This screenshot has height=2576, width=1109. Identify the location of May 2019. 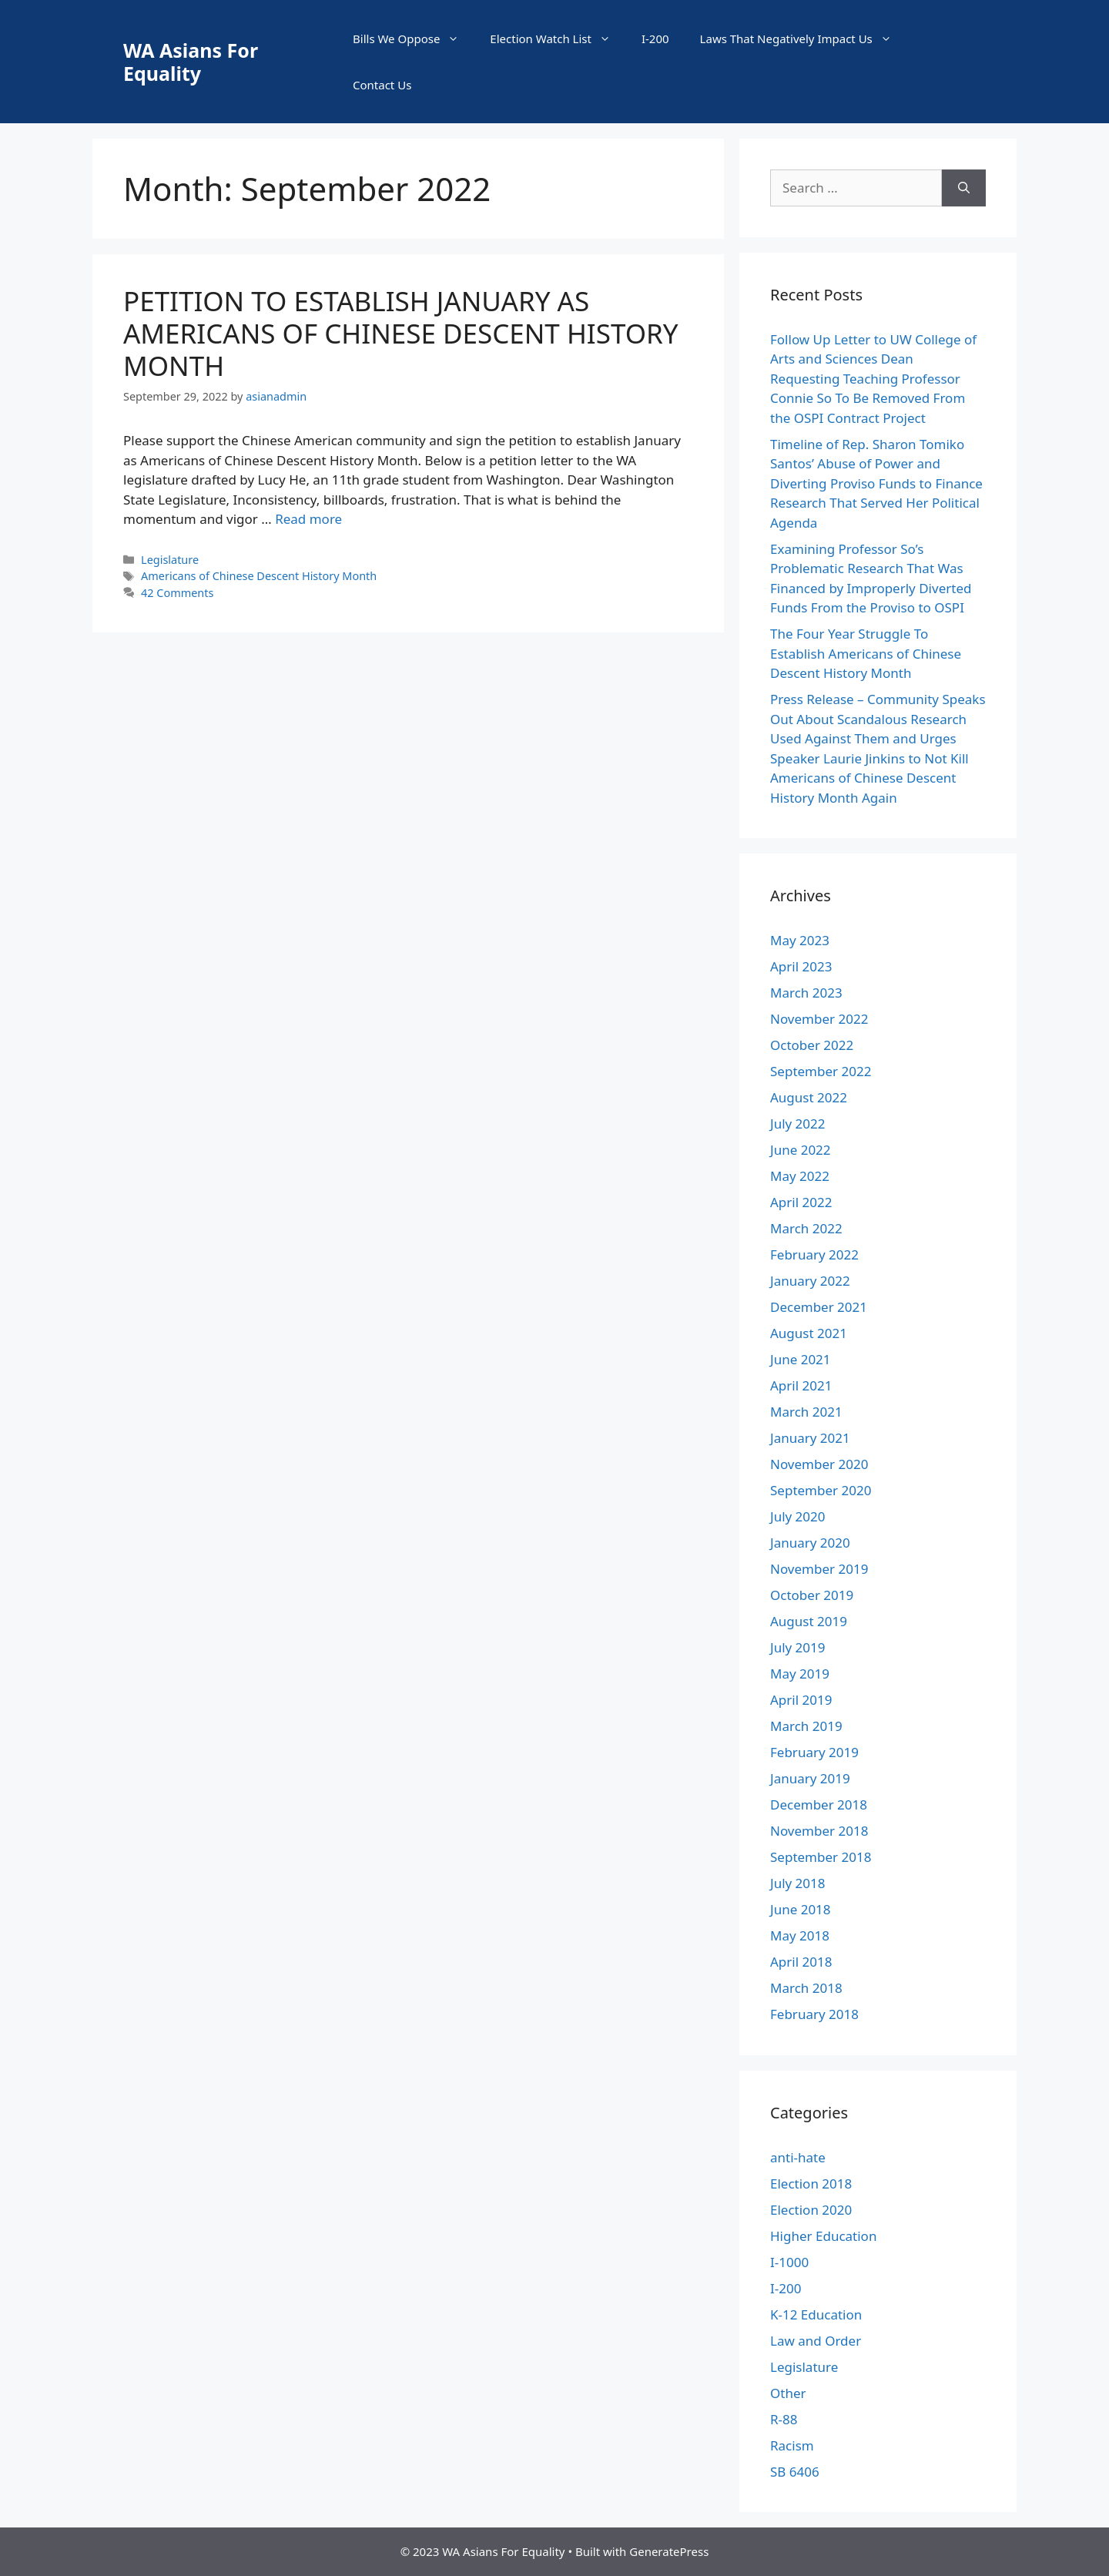
(799, 1673).